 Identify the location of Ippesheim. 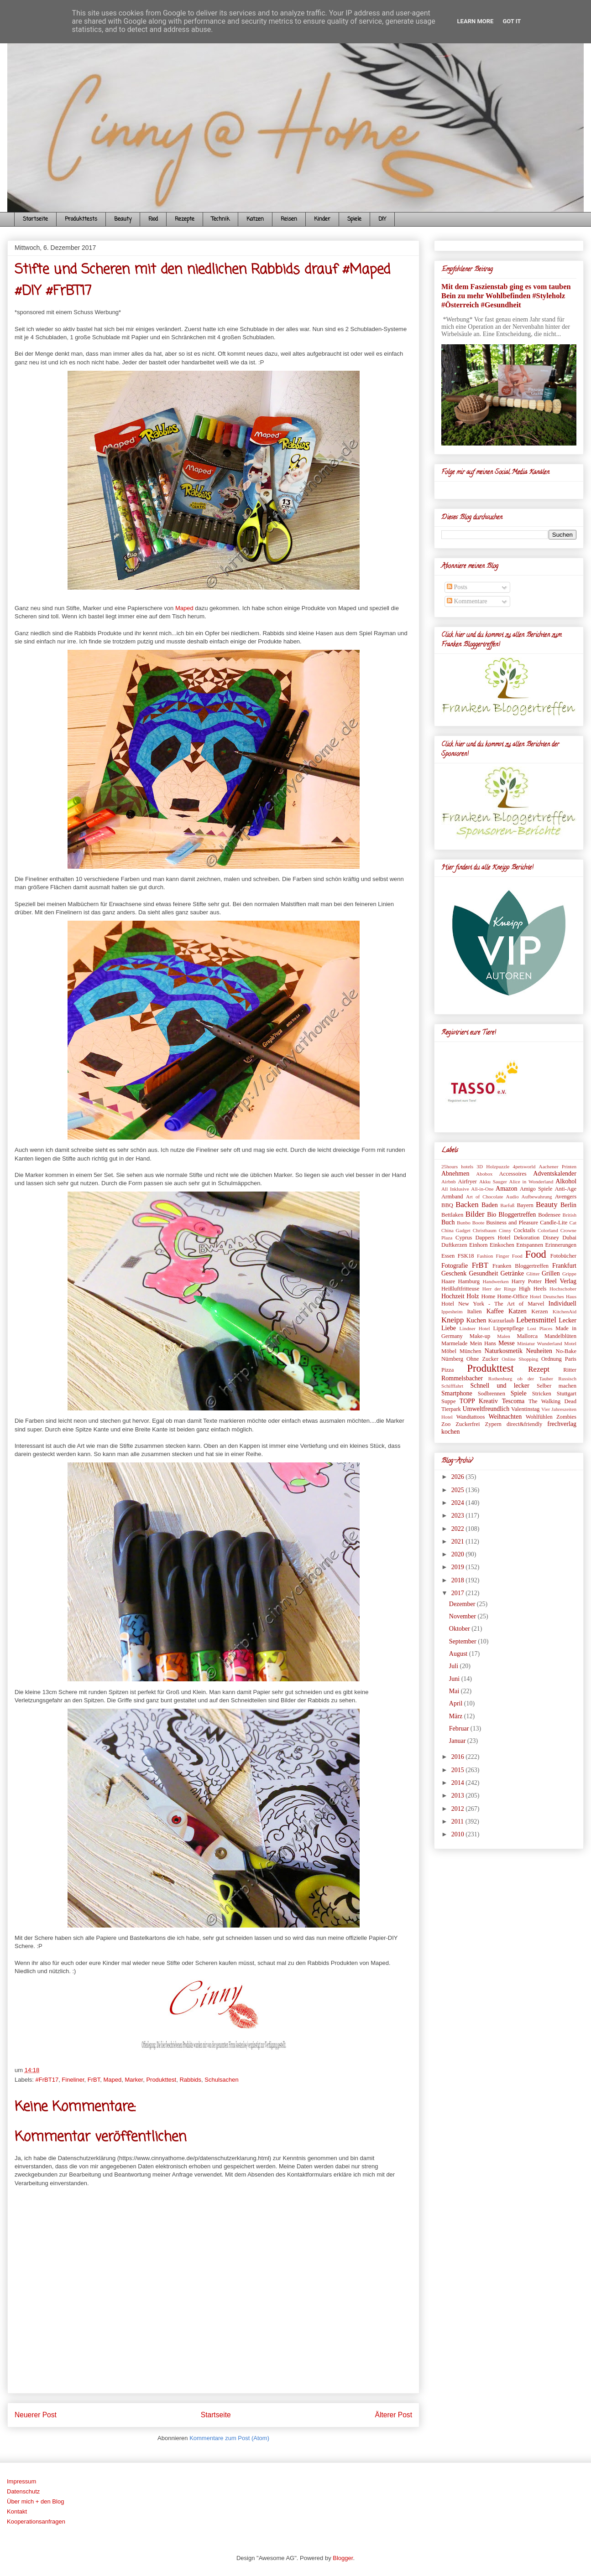
(452, 1311).